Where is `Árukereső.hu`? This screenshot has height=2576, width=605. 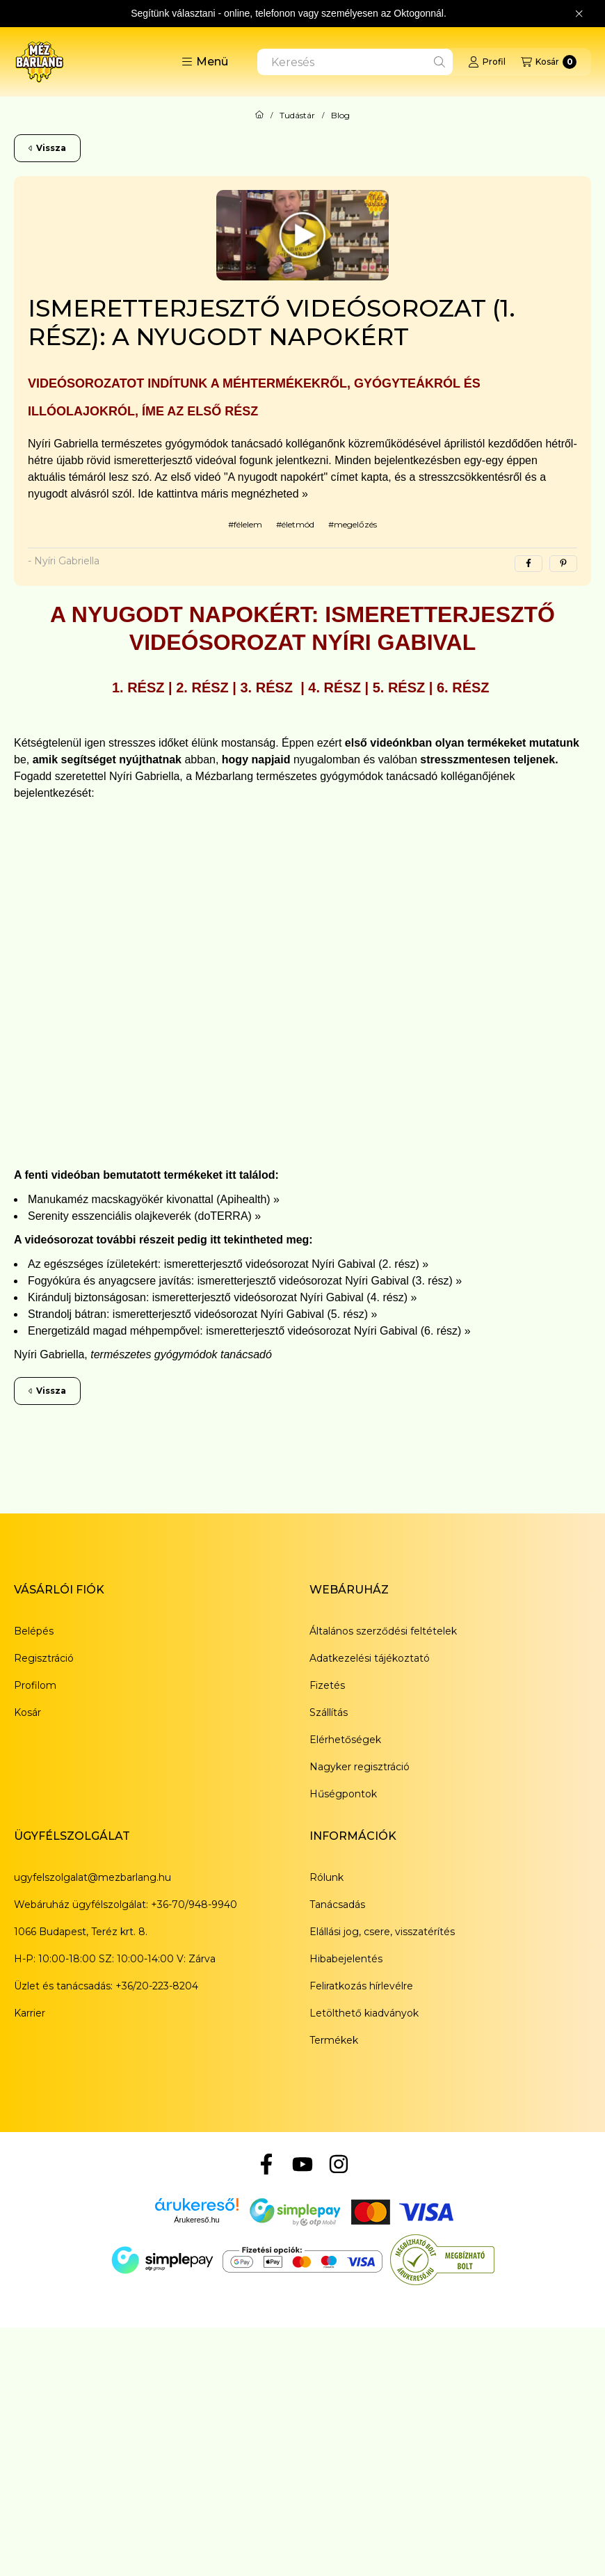 Árukereső.hu is located at coordinates (196, 2220).